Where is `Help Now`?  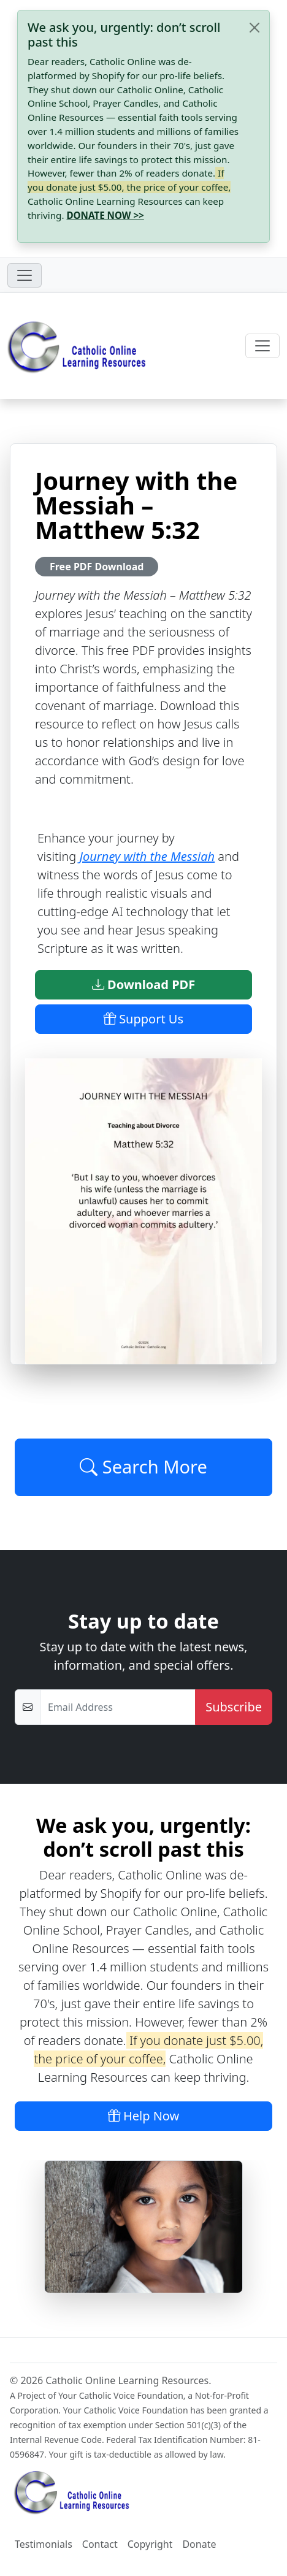 Help Now is located at coordinates (144, 2116).